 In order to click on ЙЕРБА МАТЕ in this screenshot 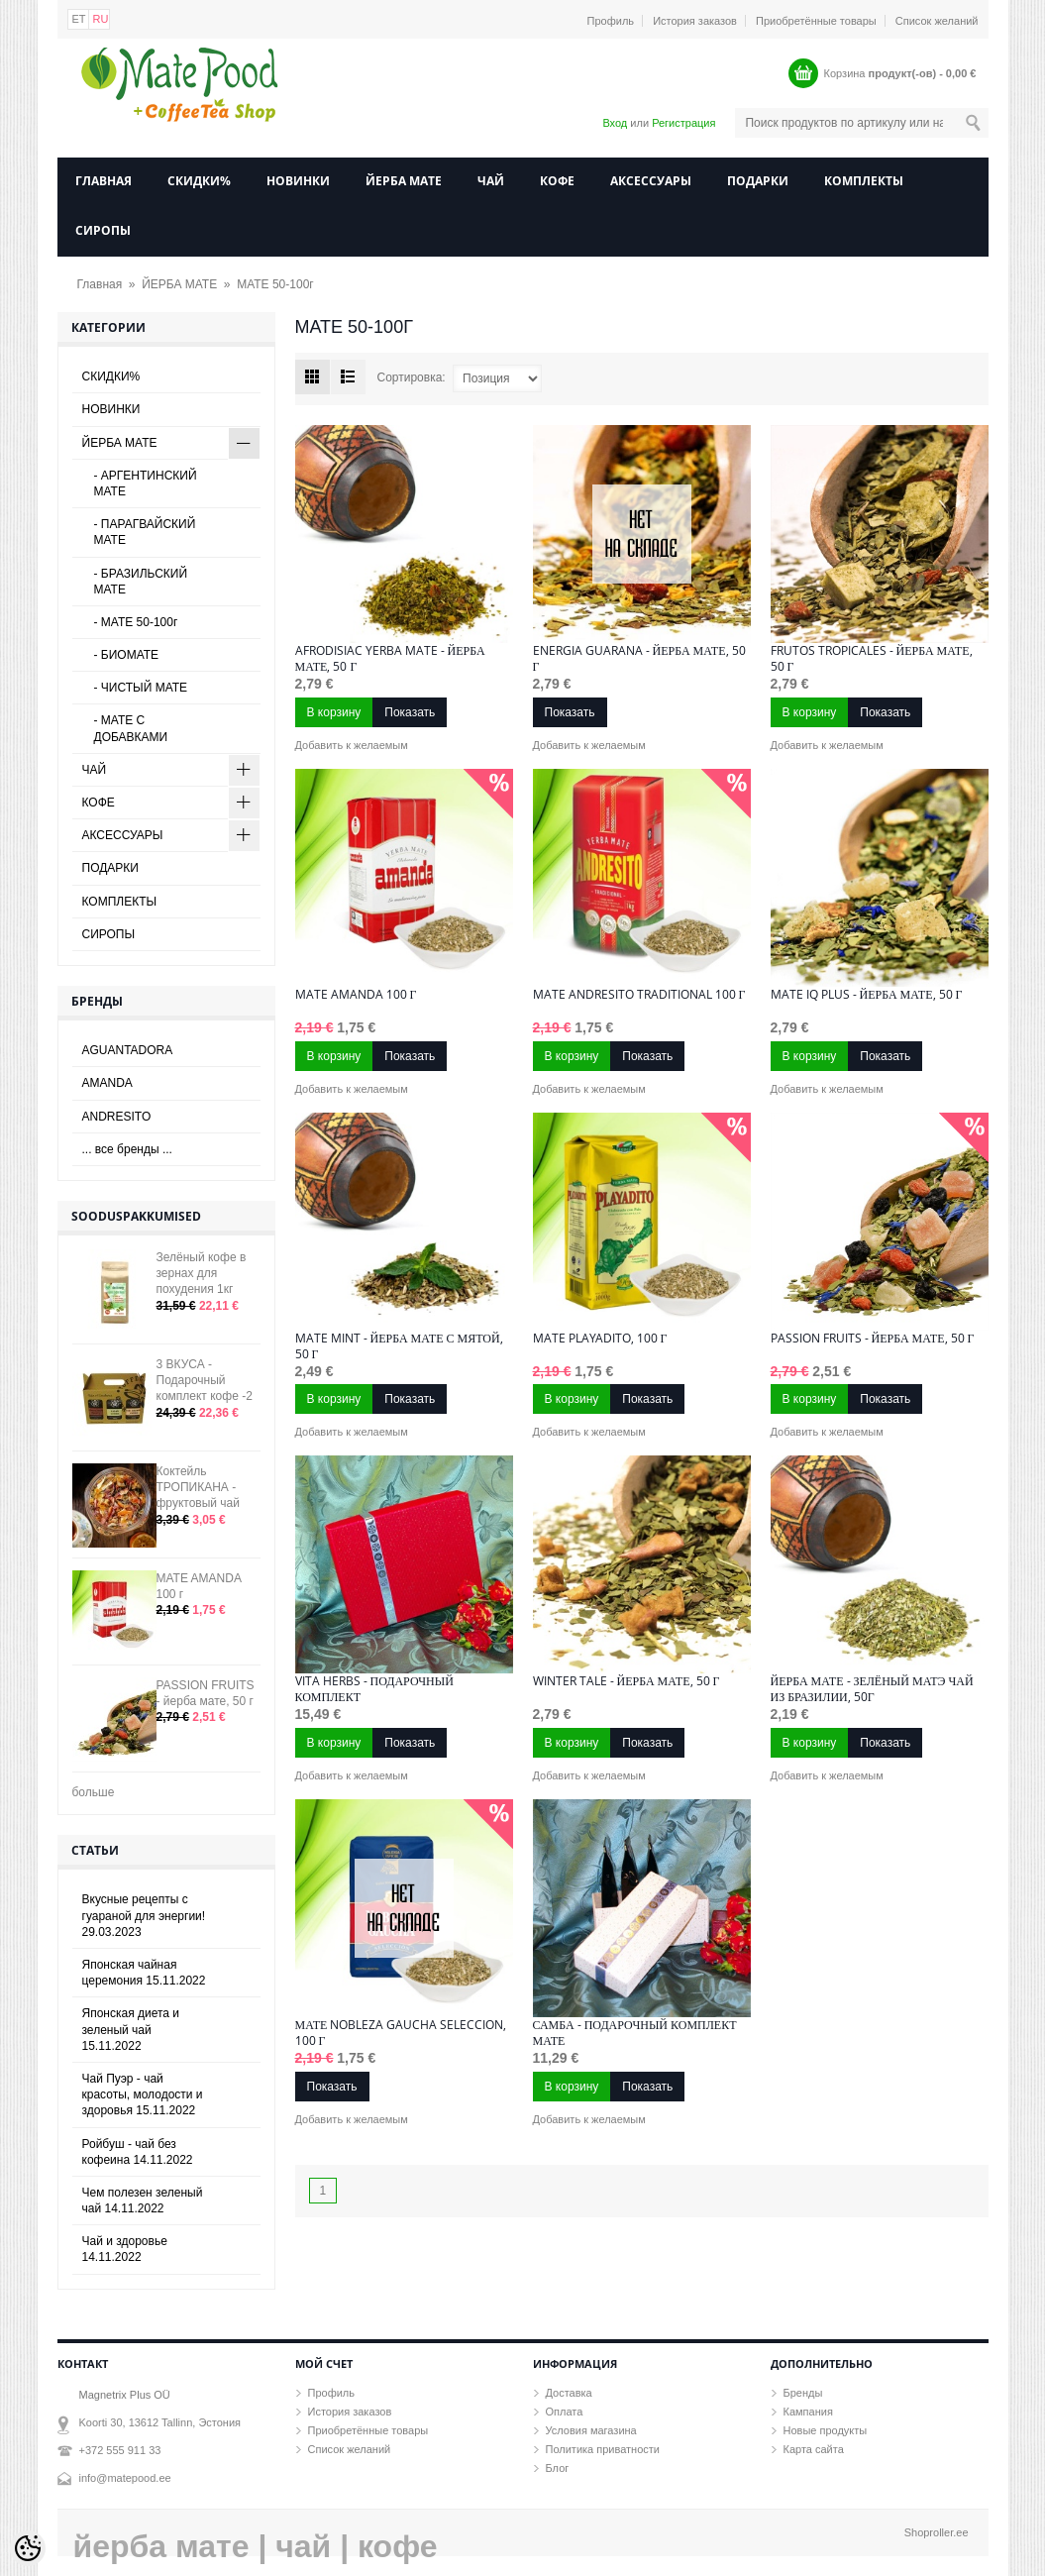, I will do `click(404, 180)`.